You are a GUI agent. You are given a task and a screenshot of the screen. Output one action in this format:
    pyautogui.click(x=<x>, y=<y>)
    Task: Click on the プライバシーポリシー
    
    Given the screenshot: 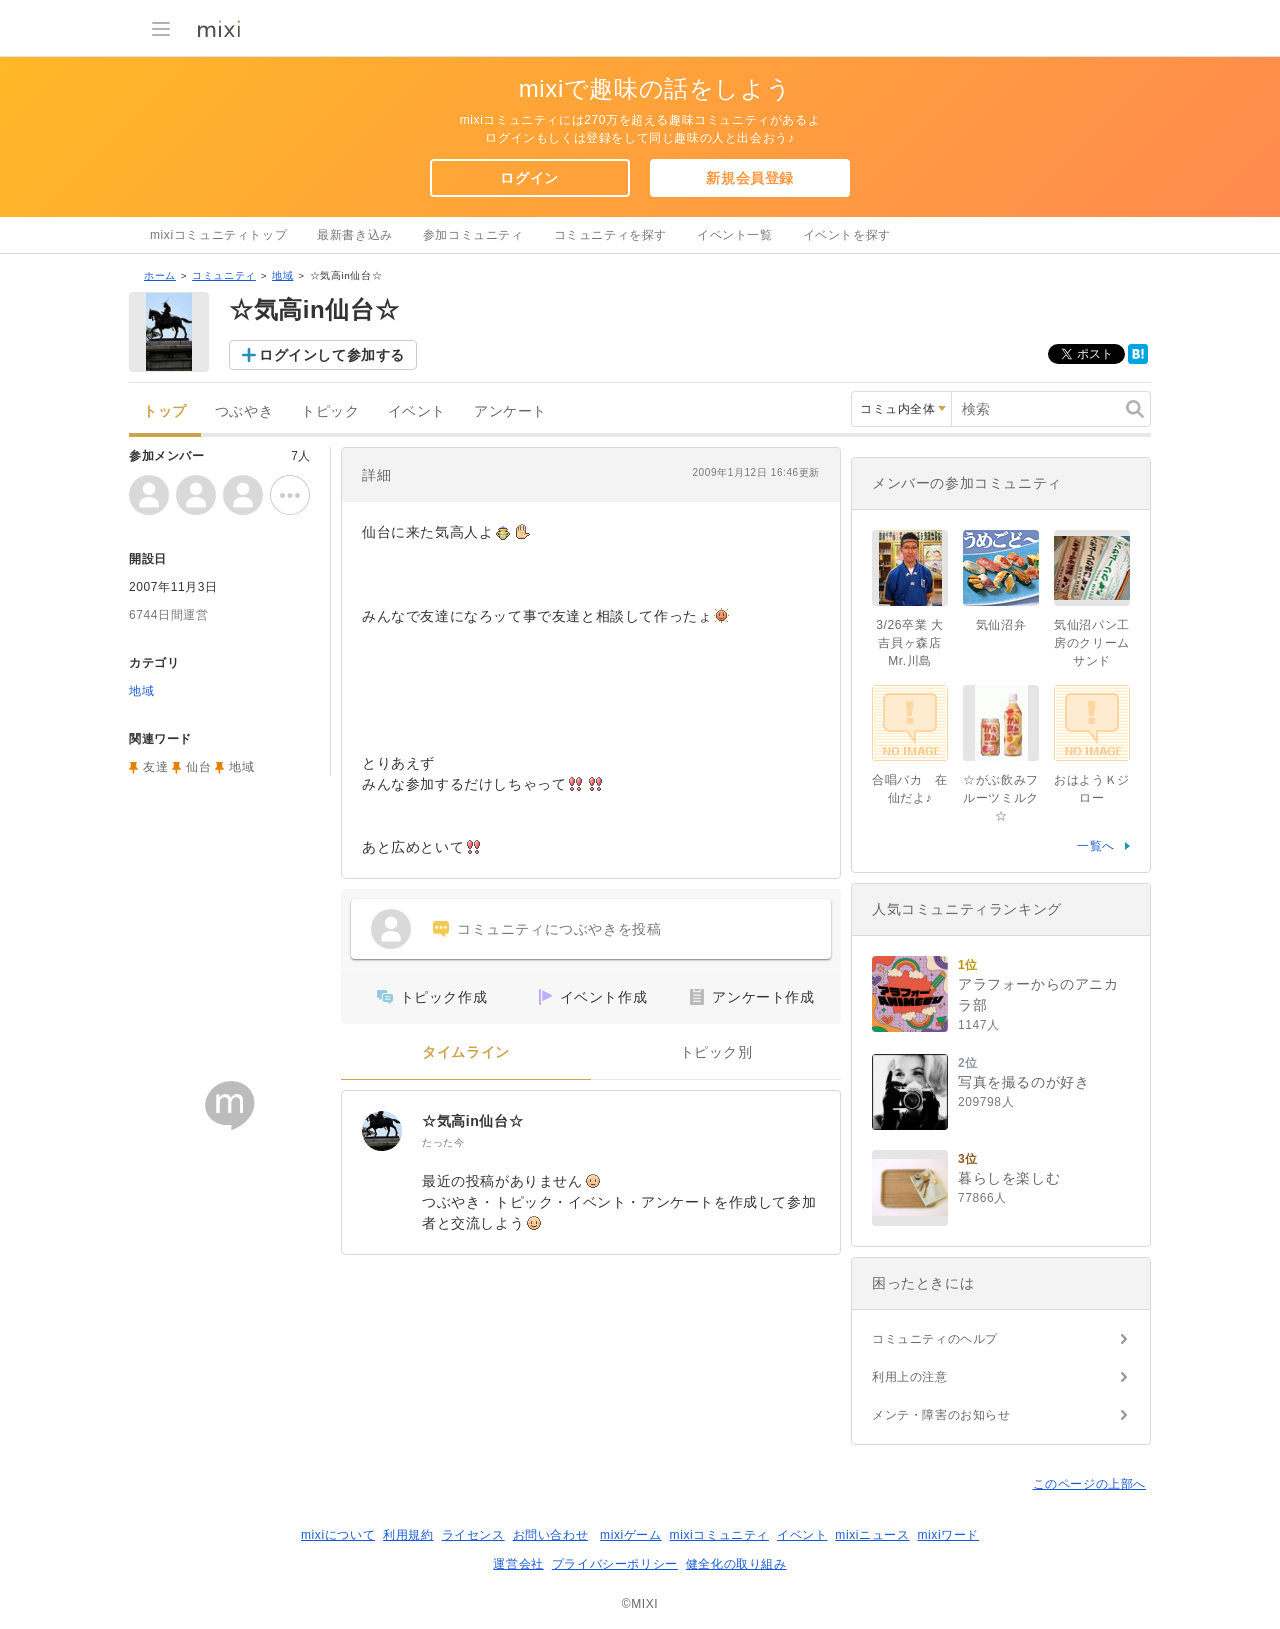 What is the action you would take?
    pyautogui.click(x=615, y=1564)
    